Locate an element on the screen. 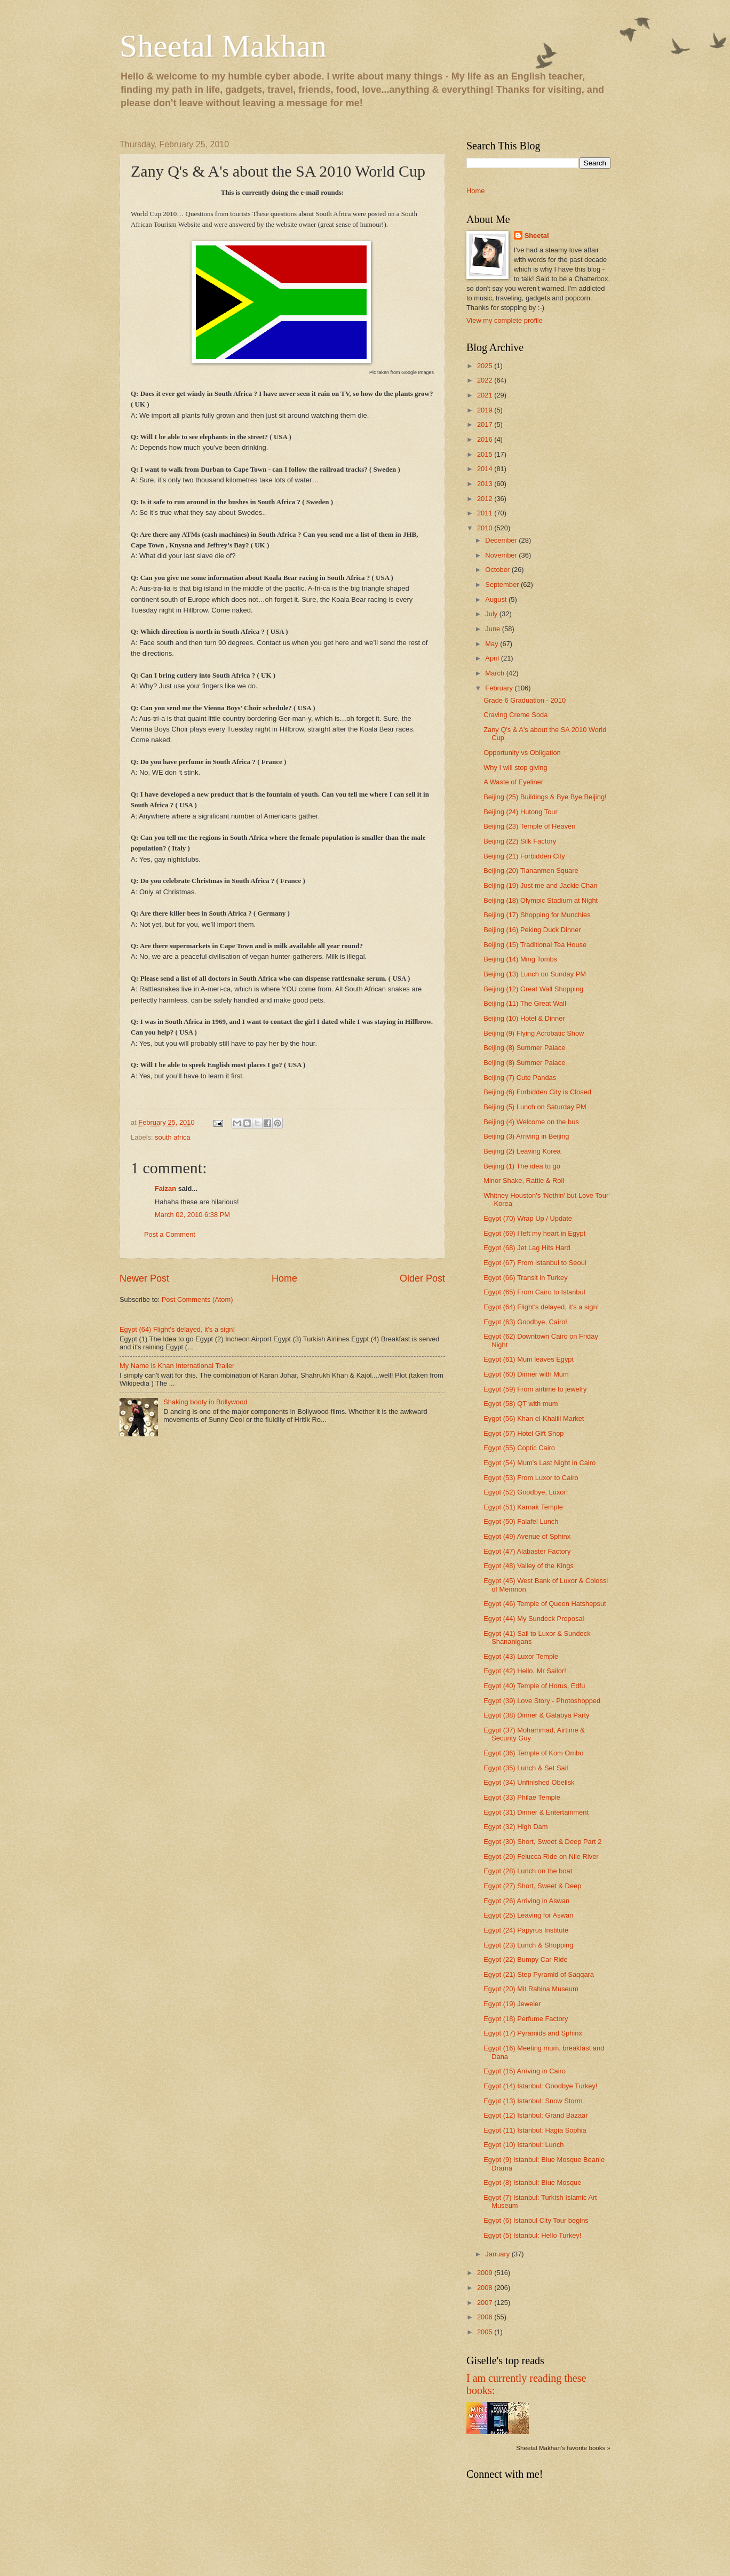  Sheetal is located at coordinates (537, 236).